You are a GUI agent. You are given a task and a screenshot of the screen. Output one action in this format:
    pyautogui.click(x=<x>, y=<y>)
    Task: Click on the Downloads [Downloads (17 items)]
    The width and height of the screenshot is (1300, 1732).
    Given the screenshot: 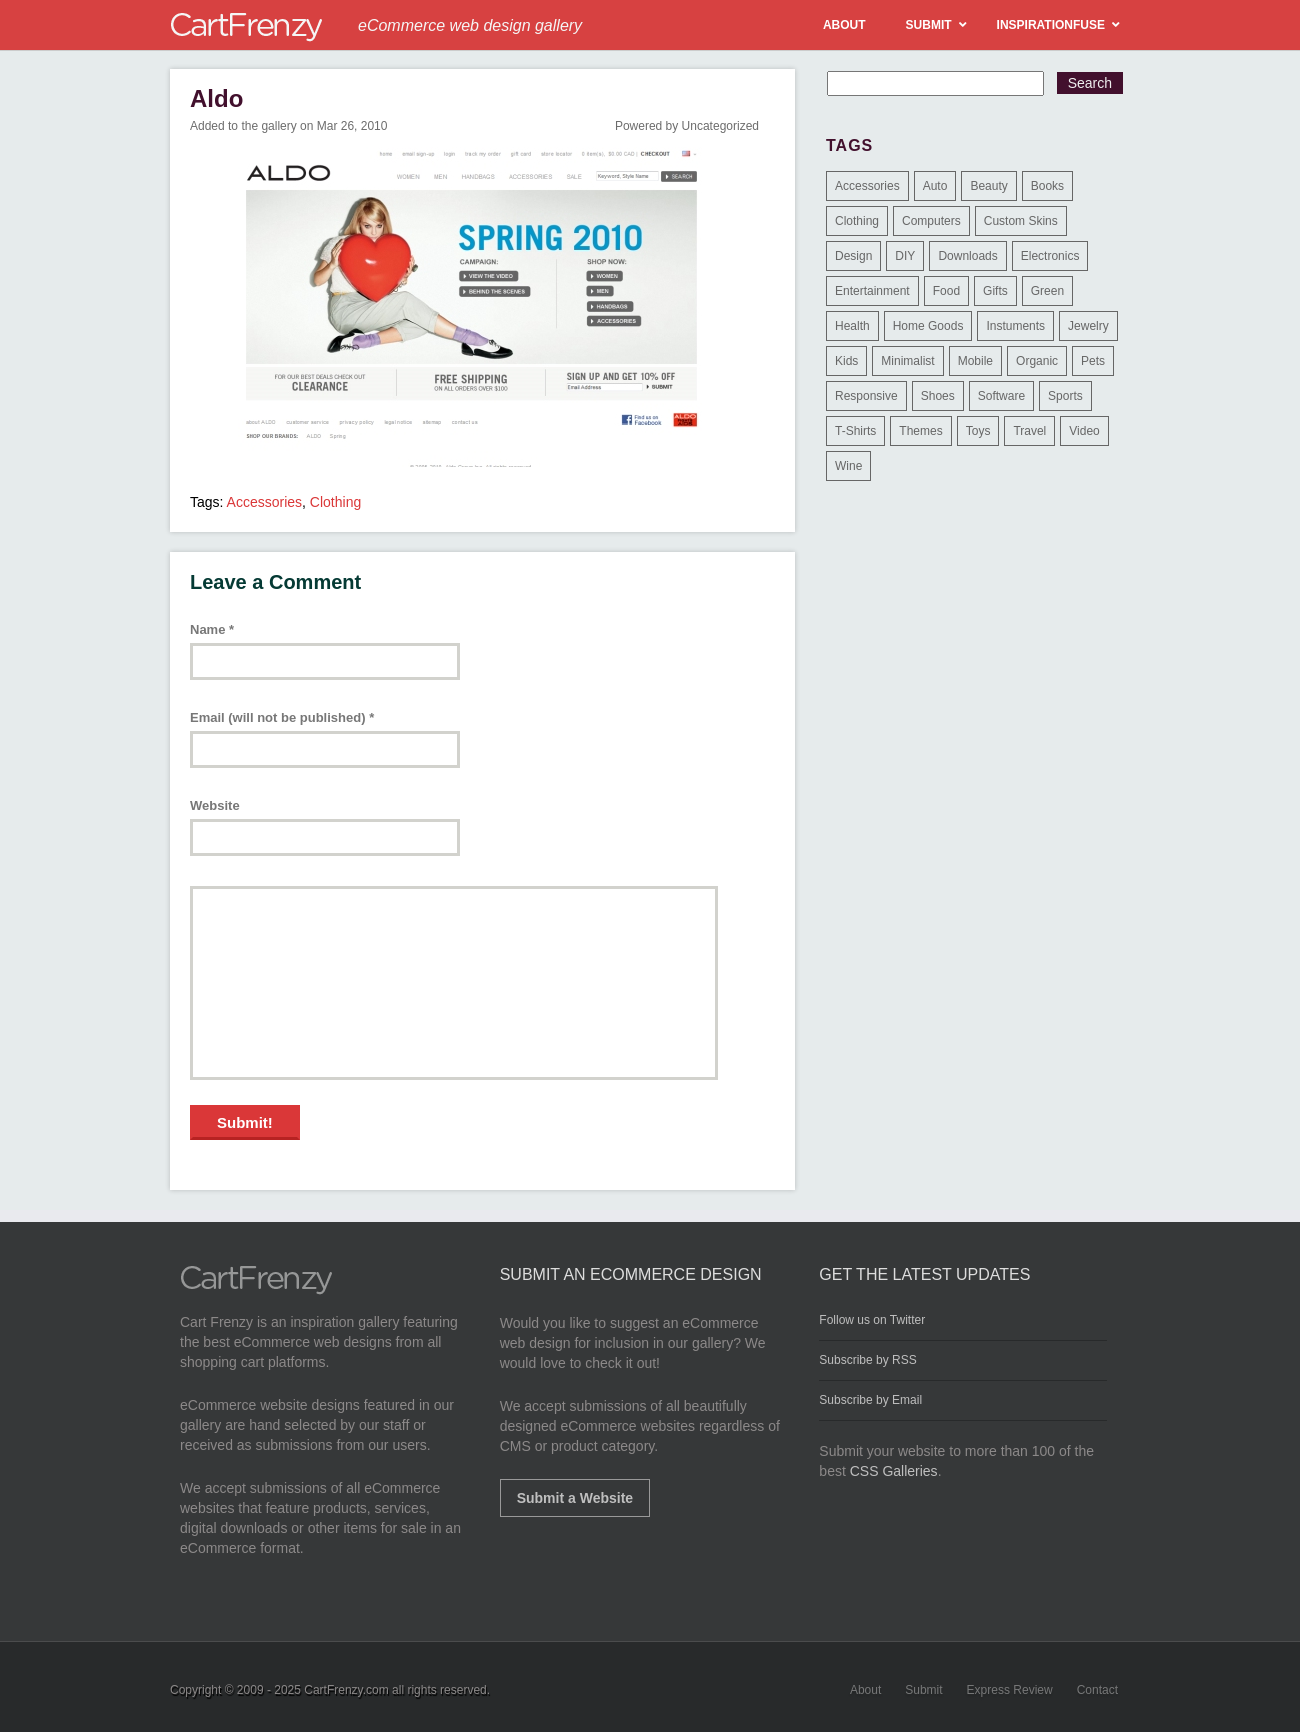 What is the action you would take?
    pyautogui.click(x=967, y=256)
    